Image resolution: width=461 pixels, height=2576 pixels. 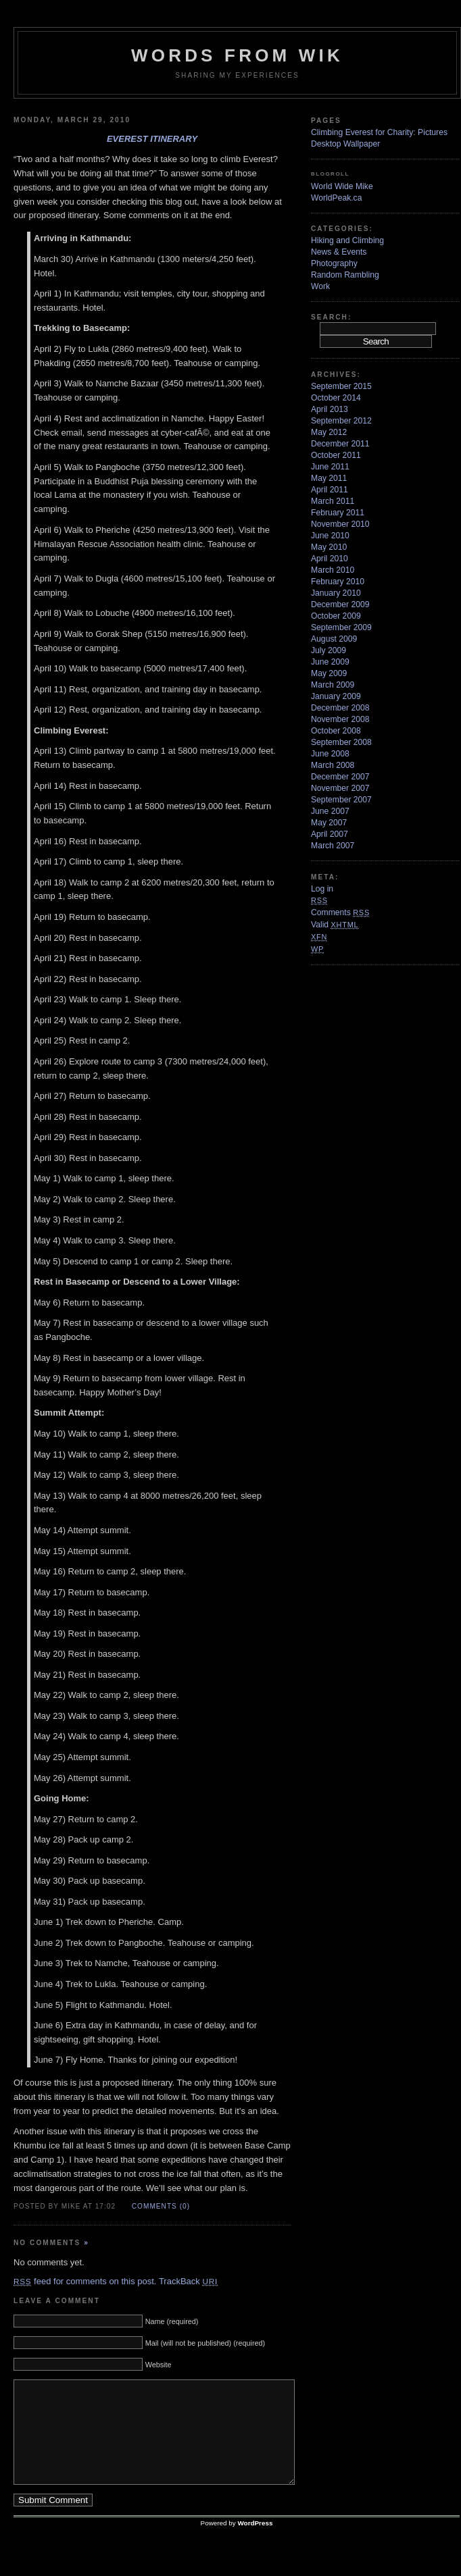 What do you see at coordinates (336, 198) in the screenshot?
I see `WorldPeak.ca` at bounding box center [336, 198].